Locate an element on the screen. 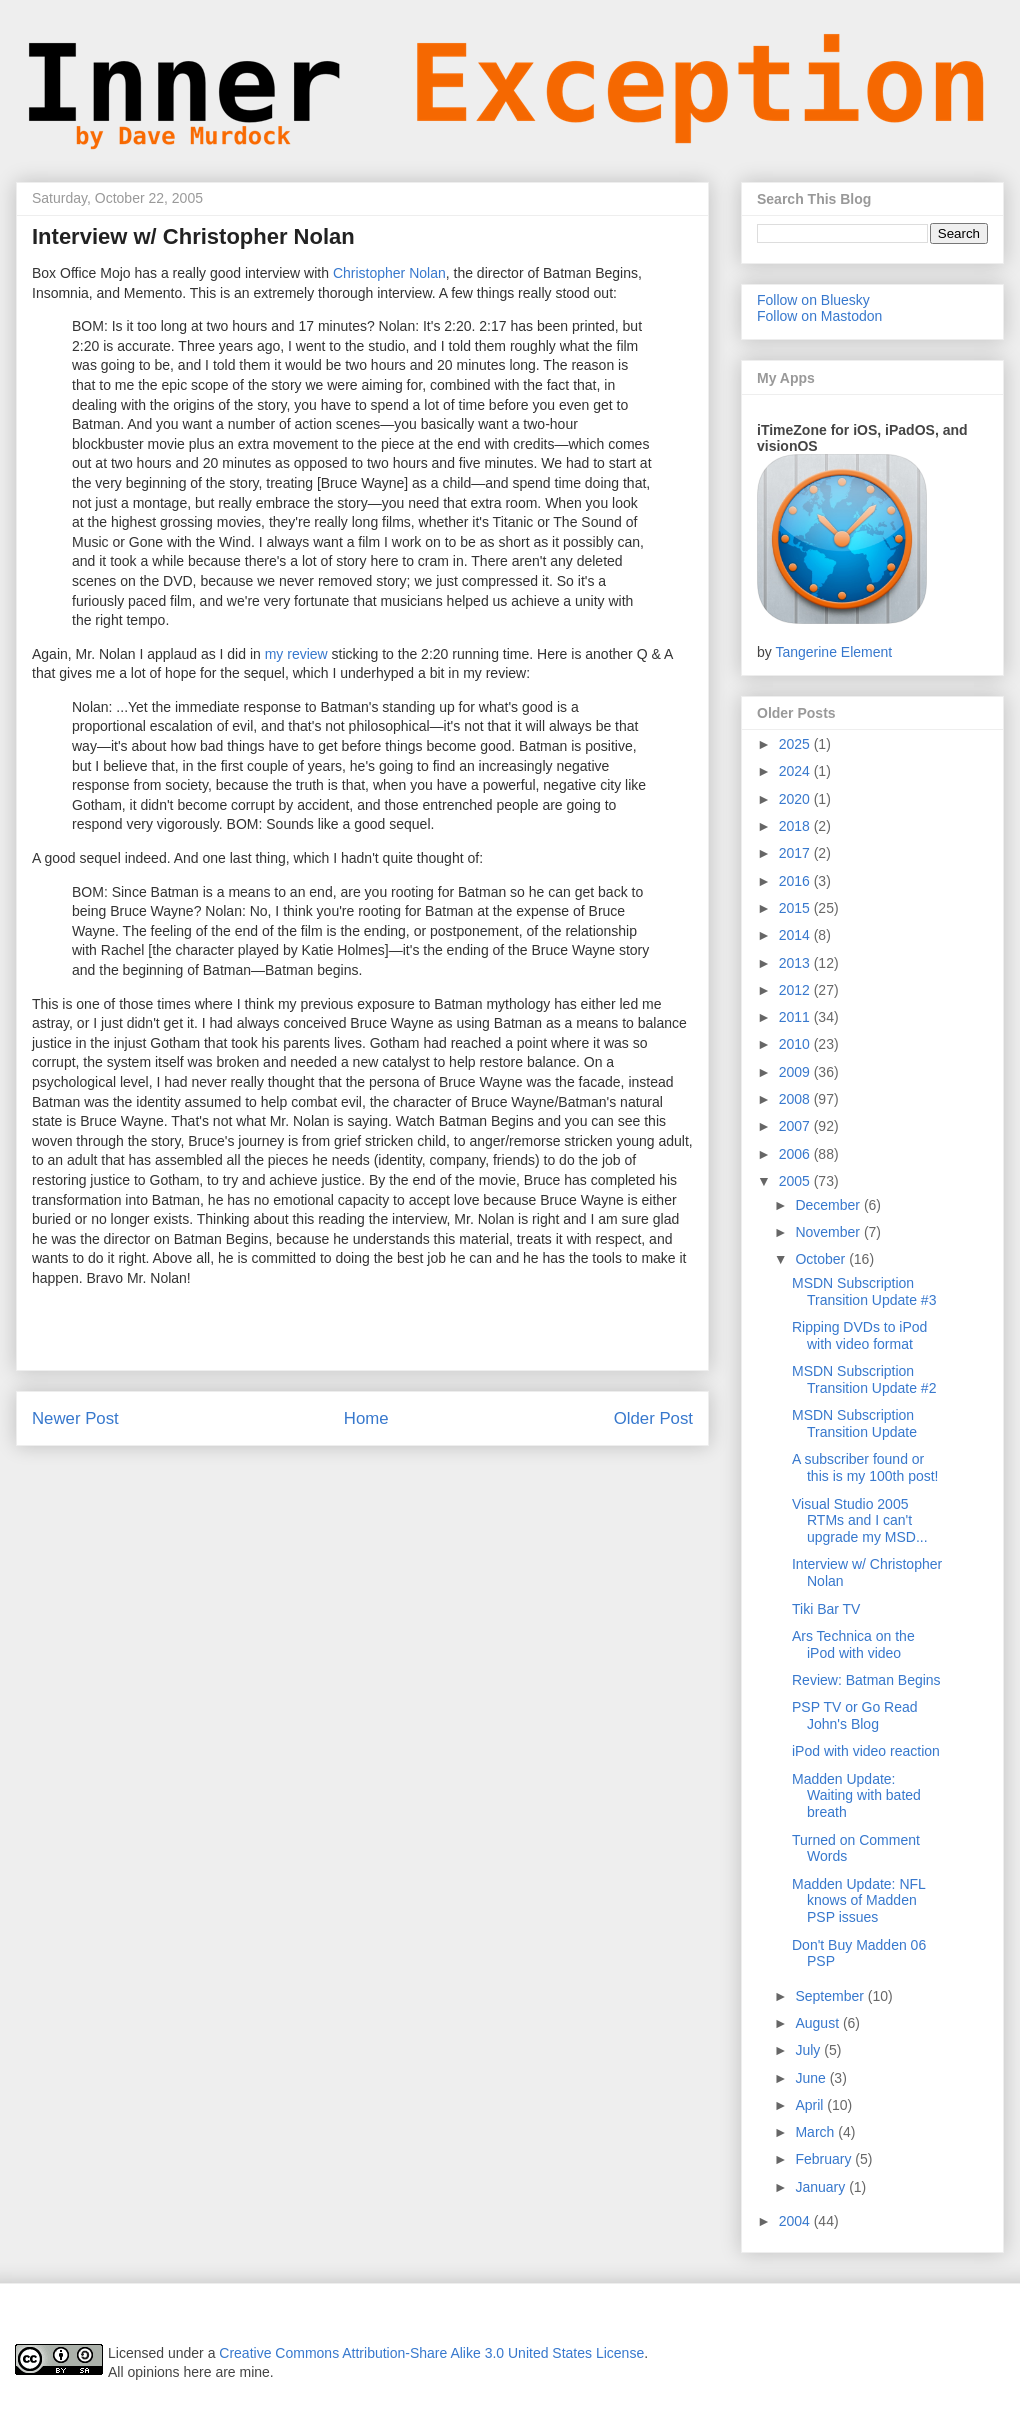 Image resolution: width=1020 pixels, height=2413 pixels. June is located at coordinates (812, 2078).